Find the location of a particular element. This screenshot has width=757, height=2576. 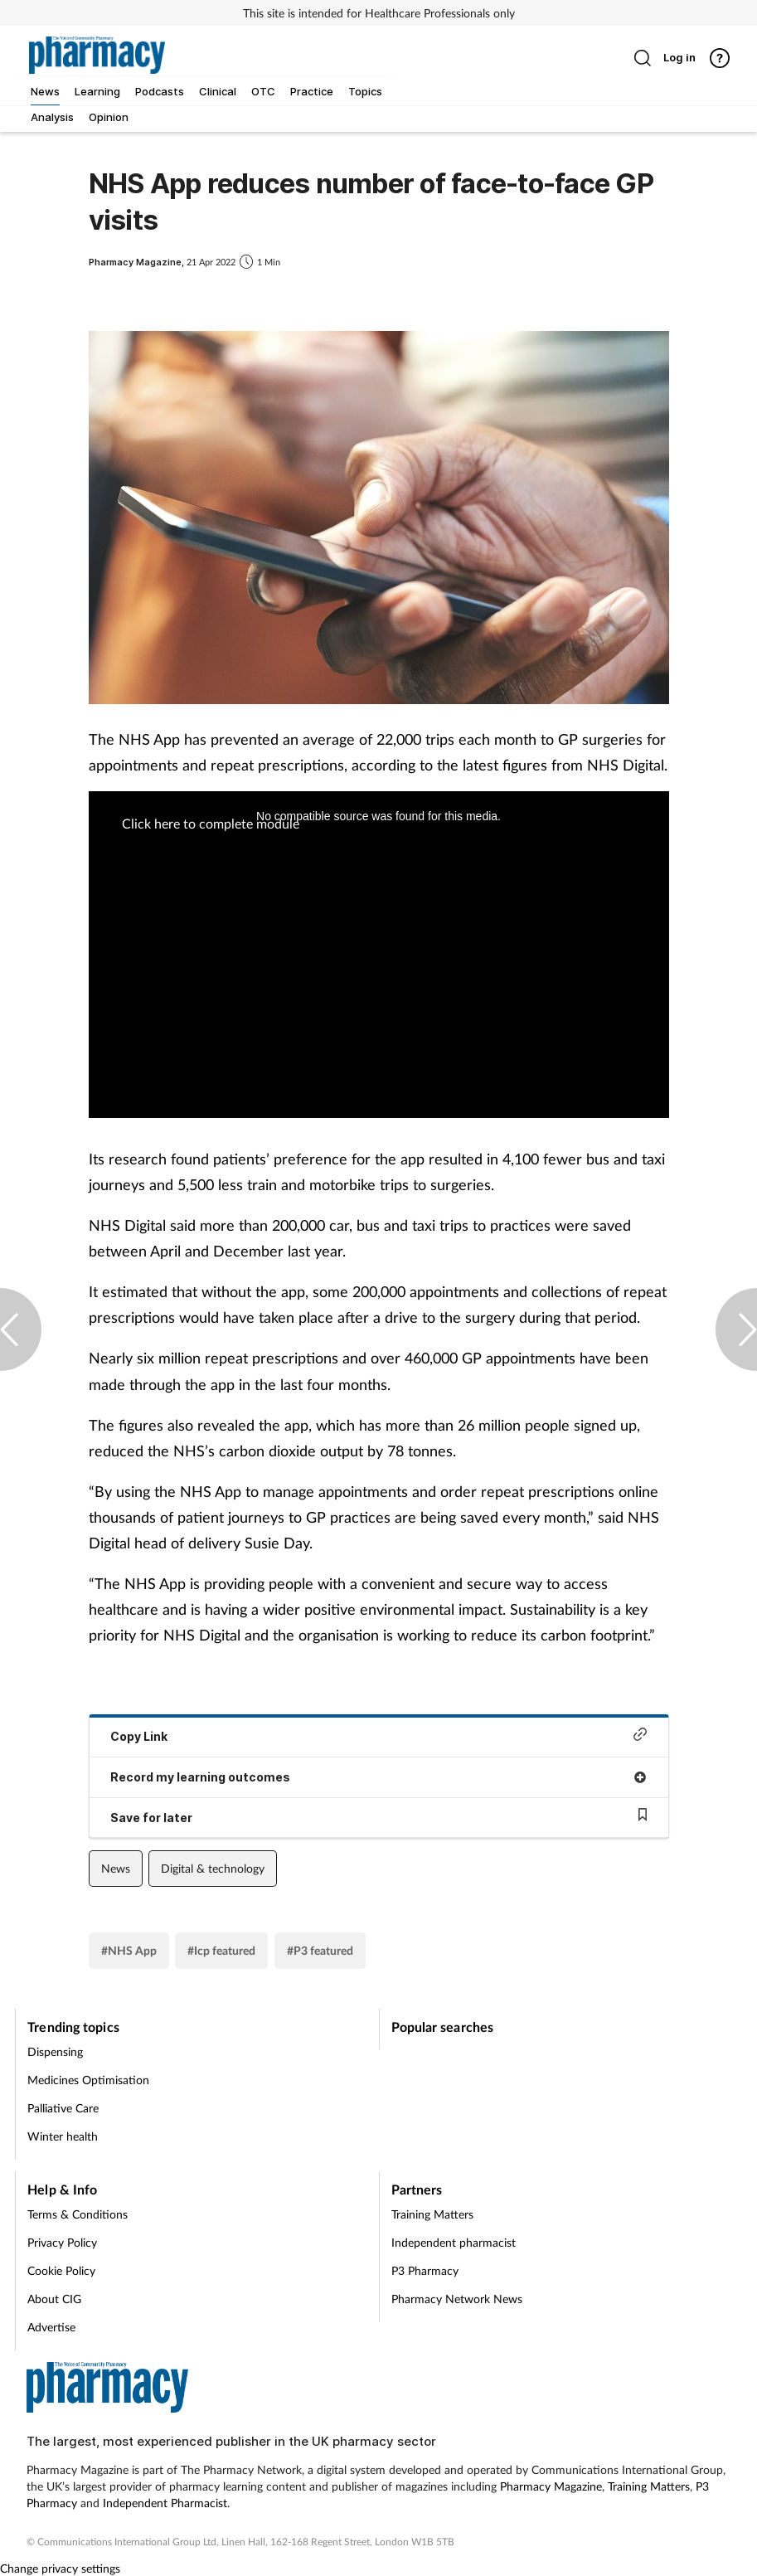

Palliative Care is located at coordinates (63, 2108).